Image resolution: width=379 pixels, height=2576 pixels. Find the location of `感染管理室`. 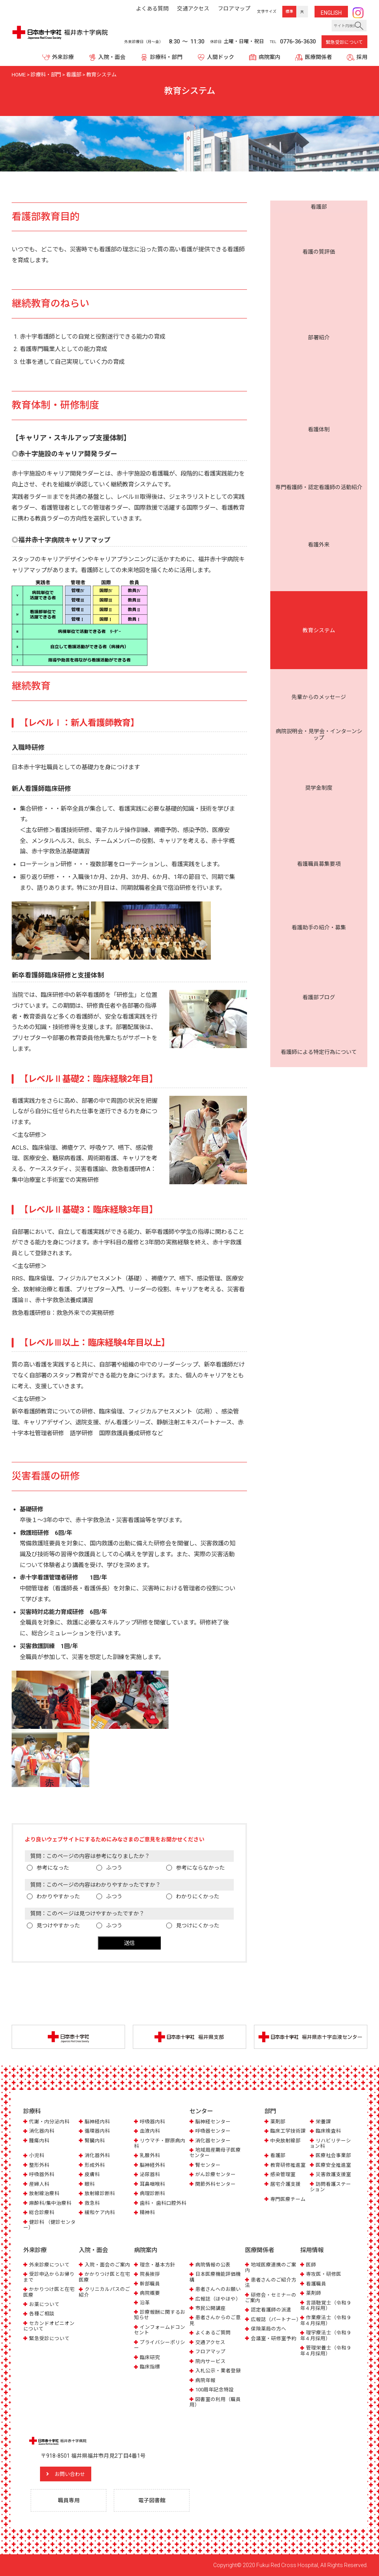

感染管理室 is located at coordinates (283, 2175).